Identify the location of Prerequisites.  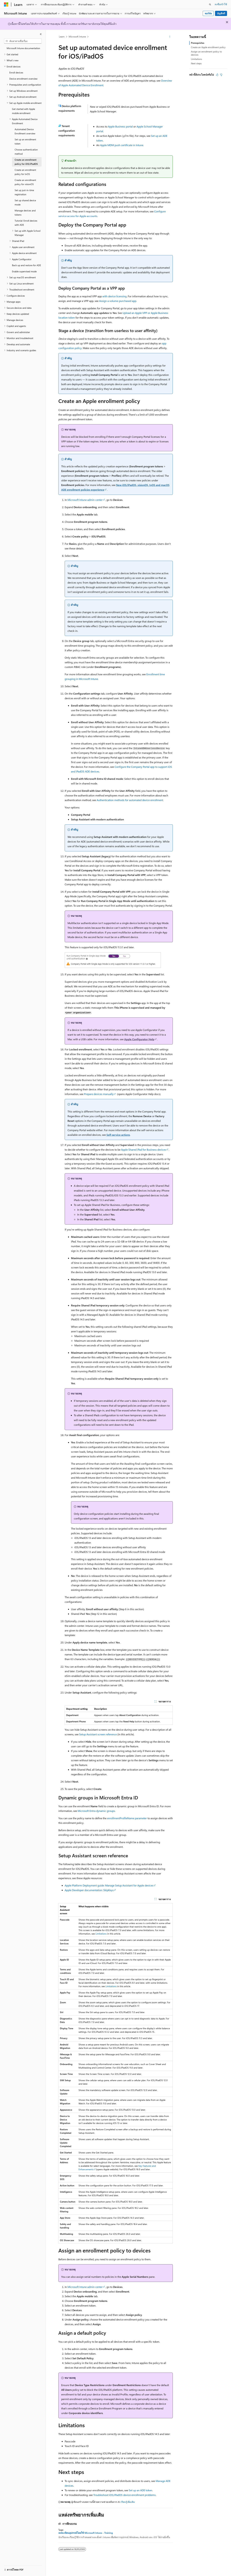
(197, 42).